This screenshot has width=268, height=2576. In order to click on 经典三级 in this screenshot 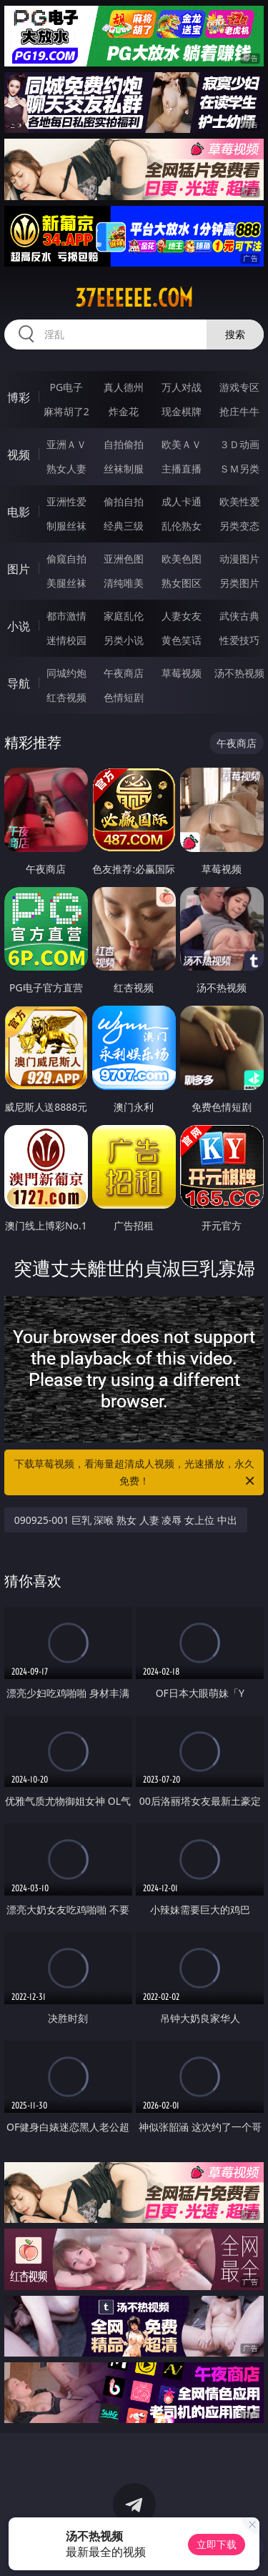, I will do `click(124, 525)`.